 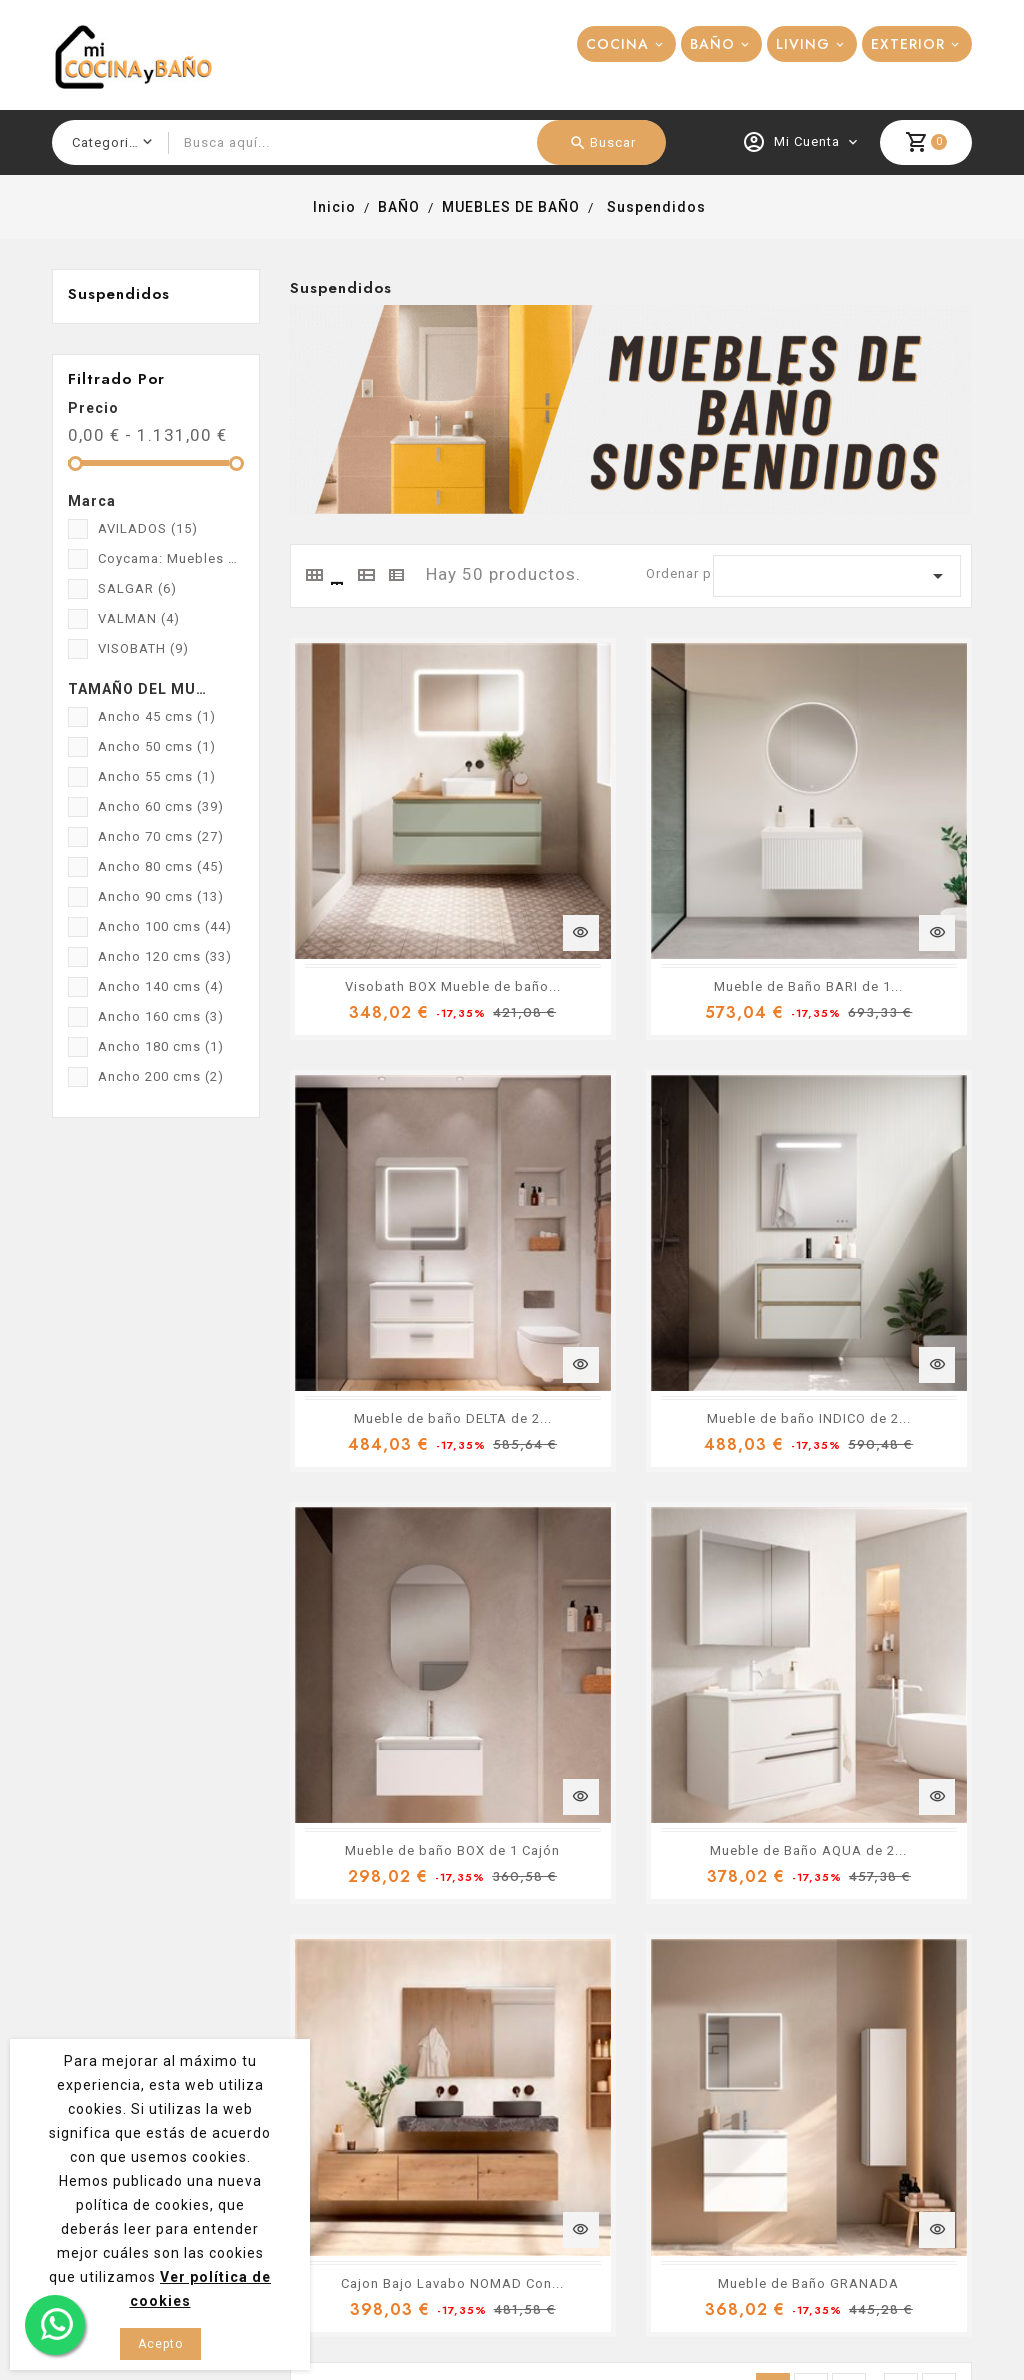 What do you see at coordinates (148, 528) in the screenshot?
I see `AVILADOS` at bounding box center [148, 528].